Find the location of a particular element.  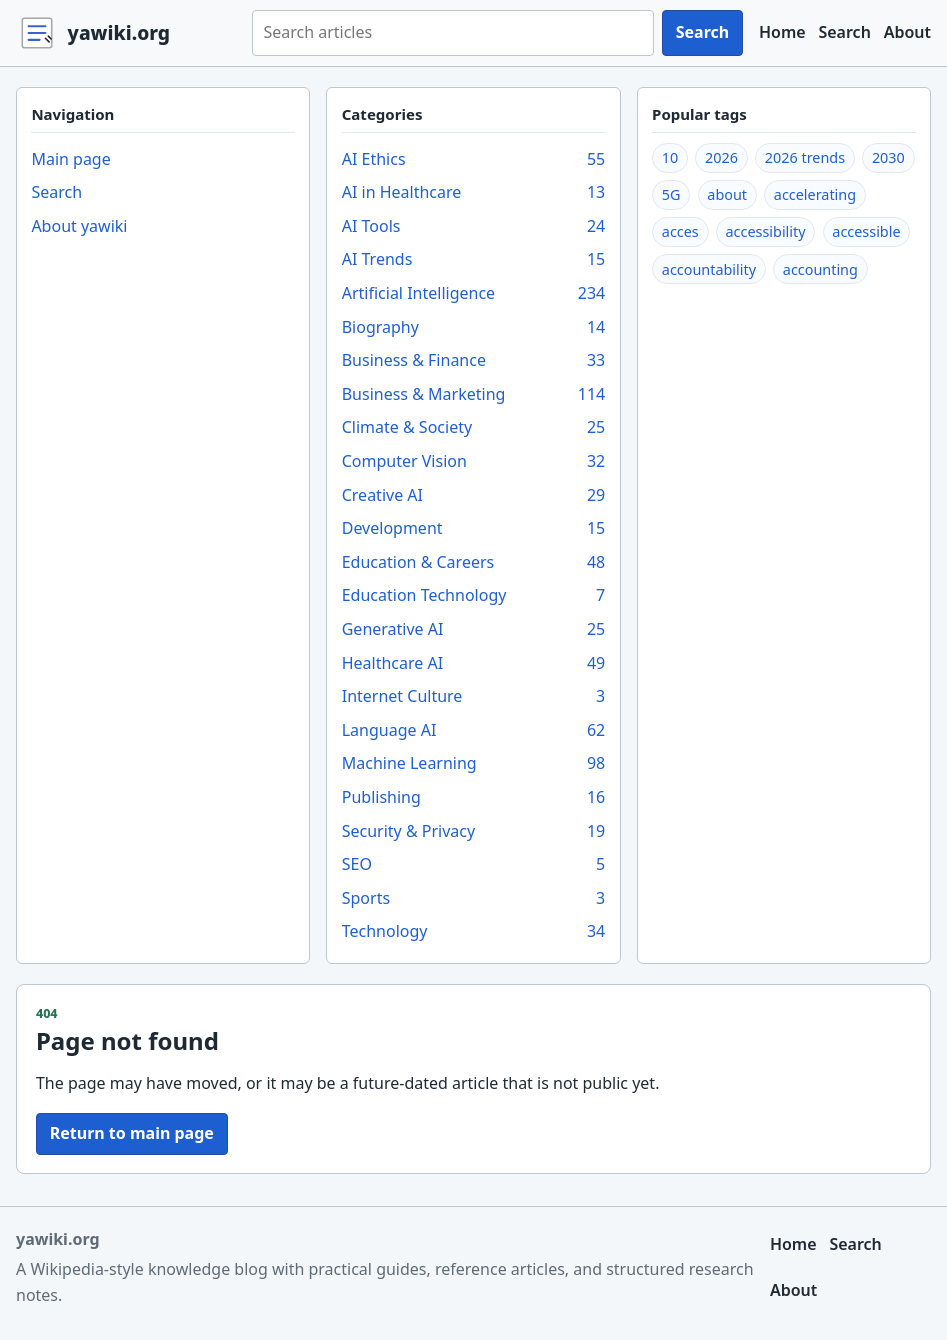

about is located at coordinates (727, 194).